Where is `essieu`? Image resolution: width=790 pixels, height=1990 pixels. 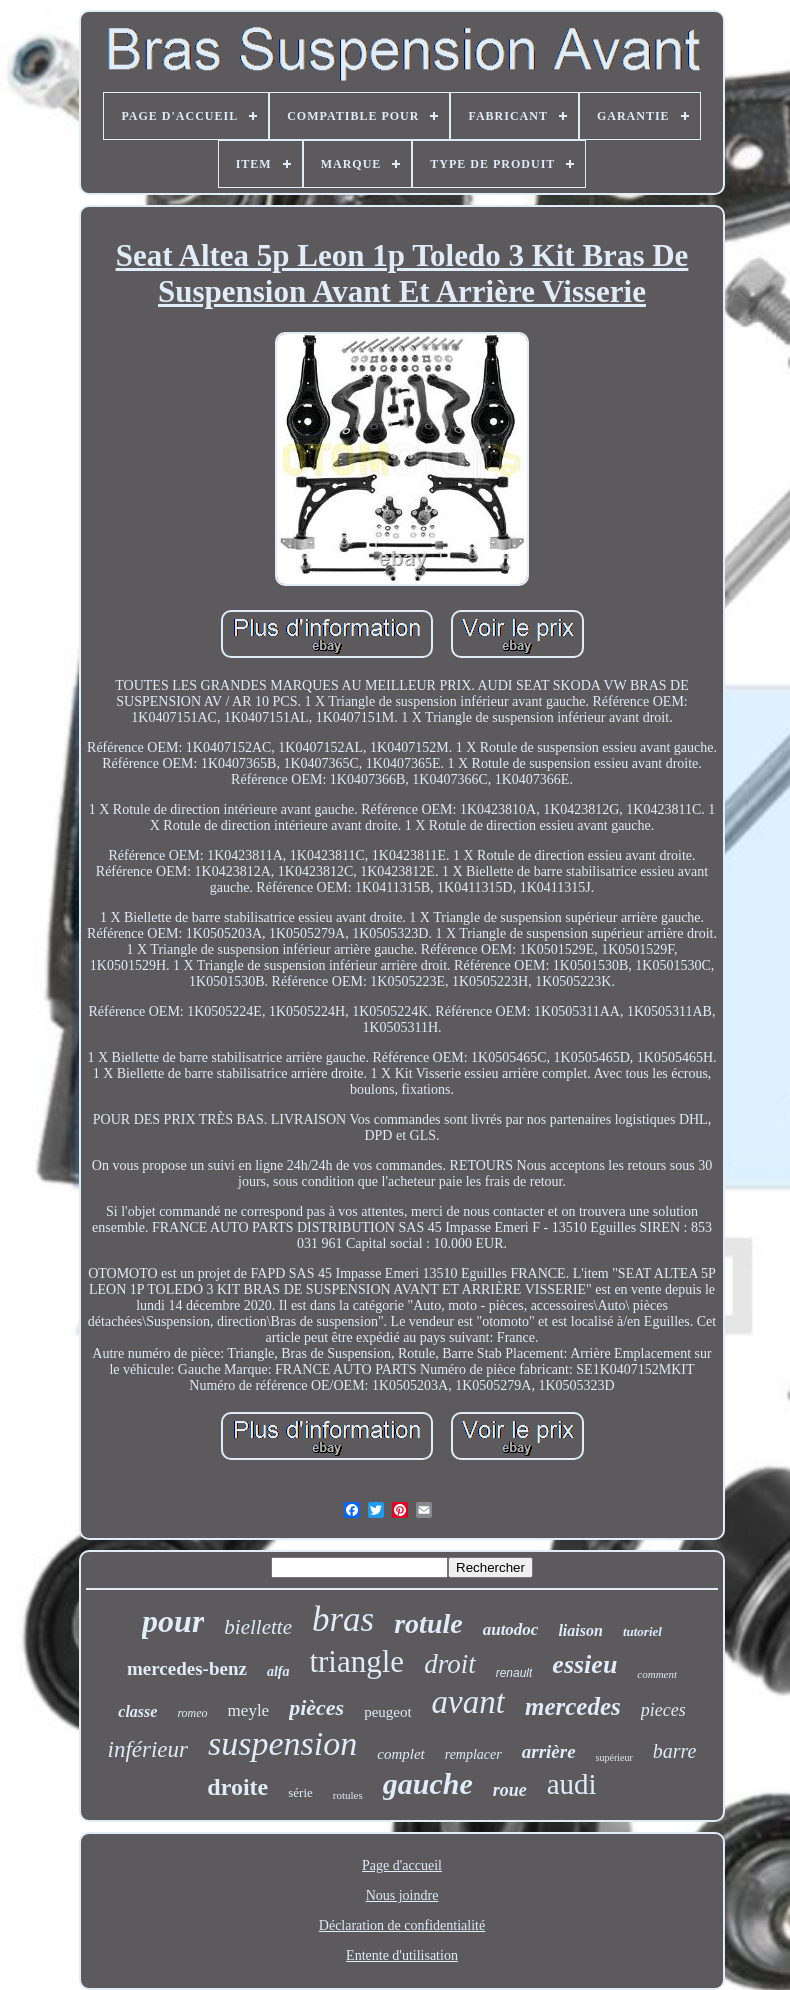 essieu is located at coordinates (584, 1664).